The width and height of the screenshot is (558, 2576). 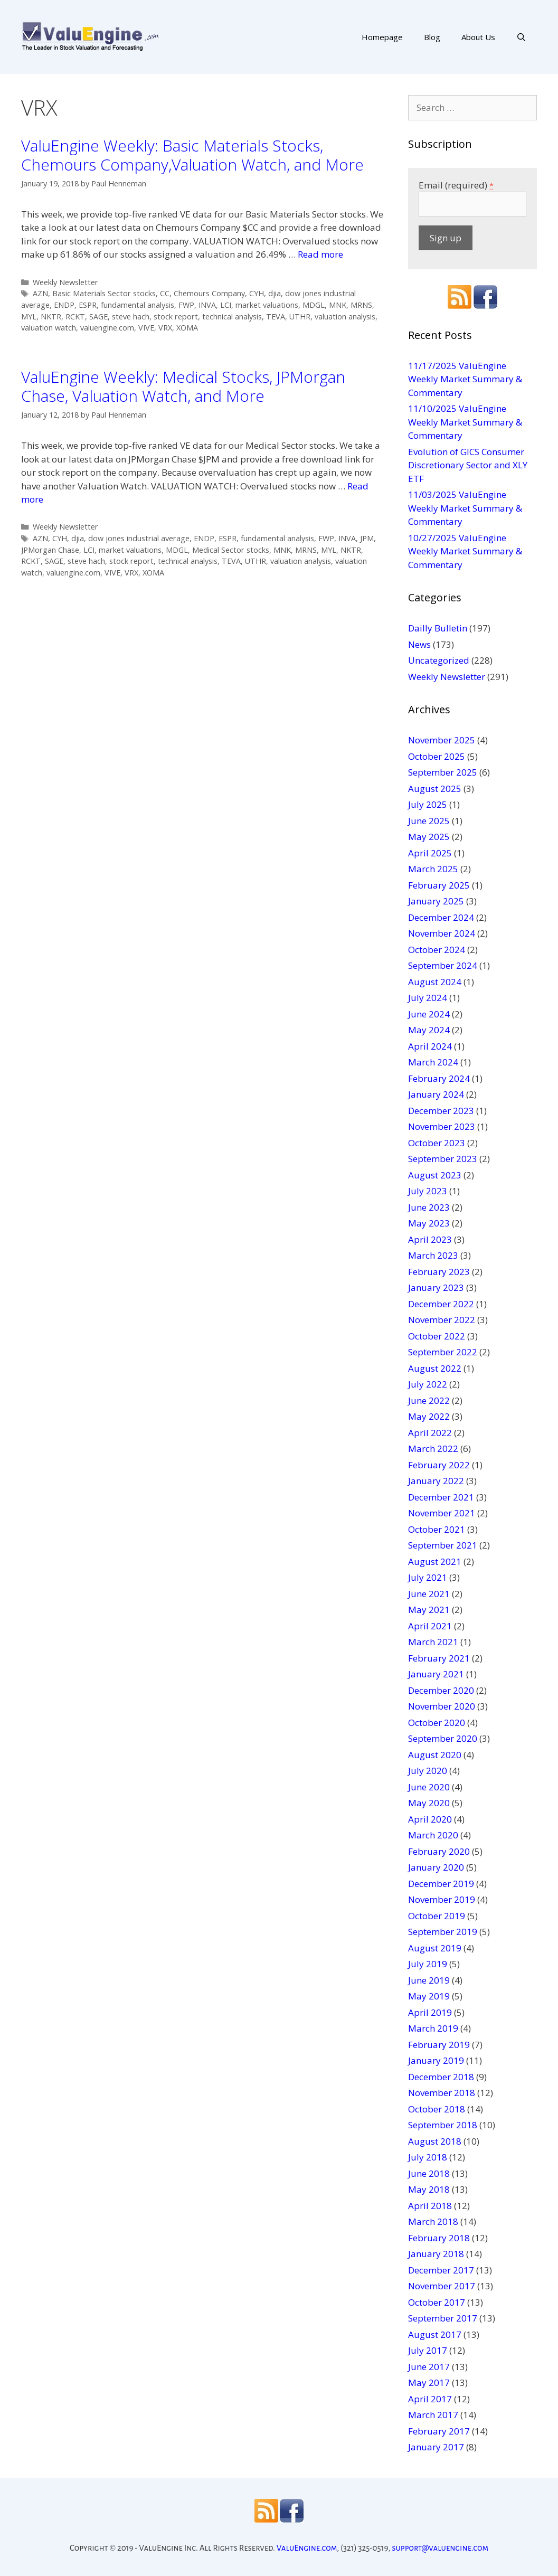 I want to click on SAGE, so click(x=98, y=317).